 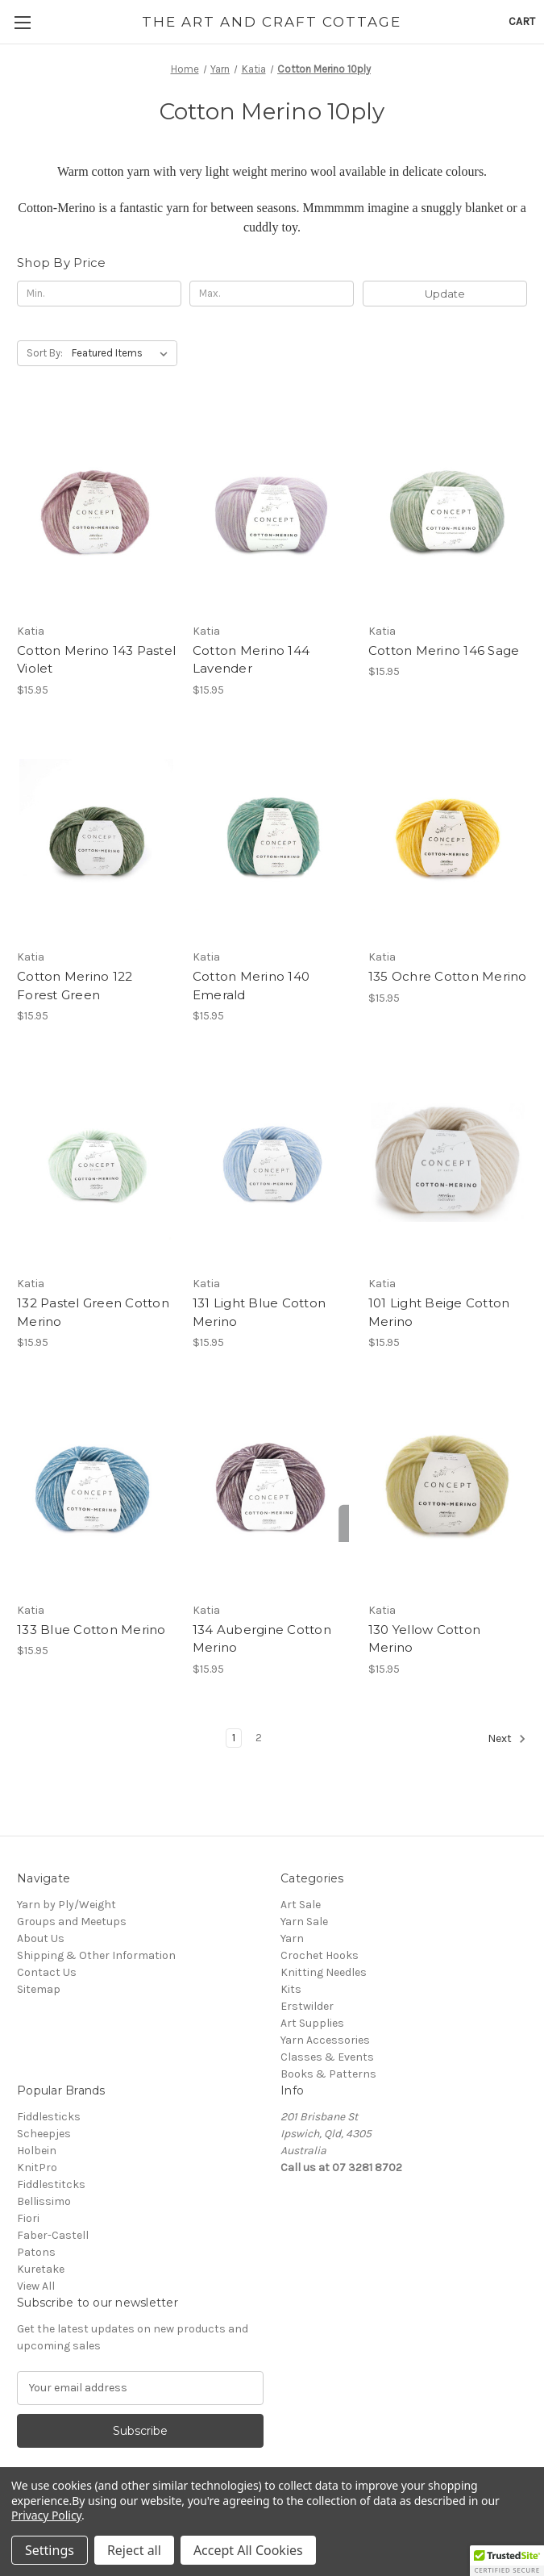 What do you see at coordinates (290, 1989) in the screenshot?
I see `Kits` at bounding box center [290, 1989].